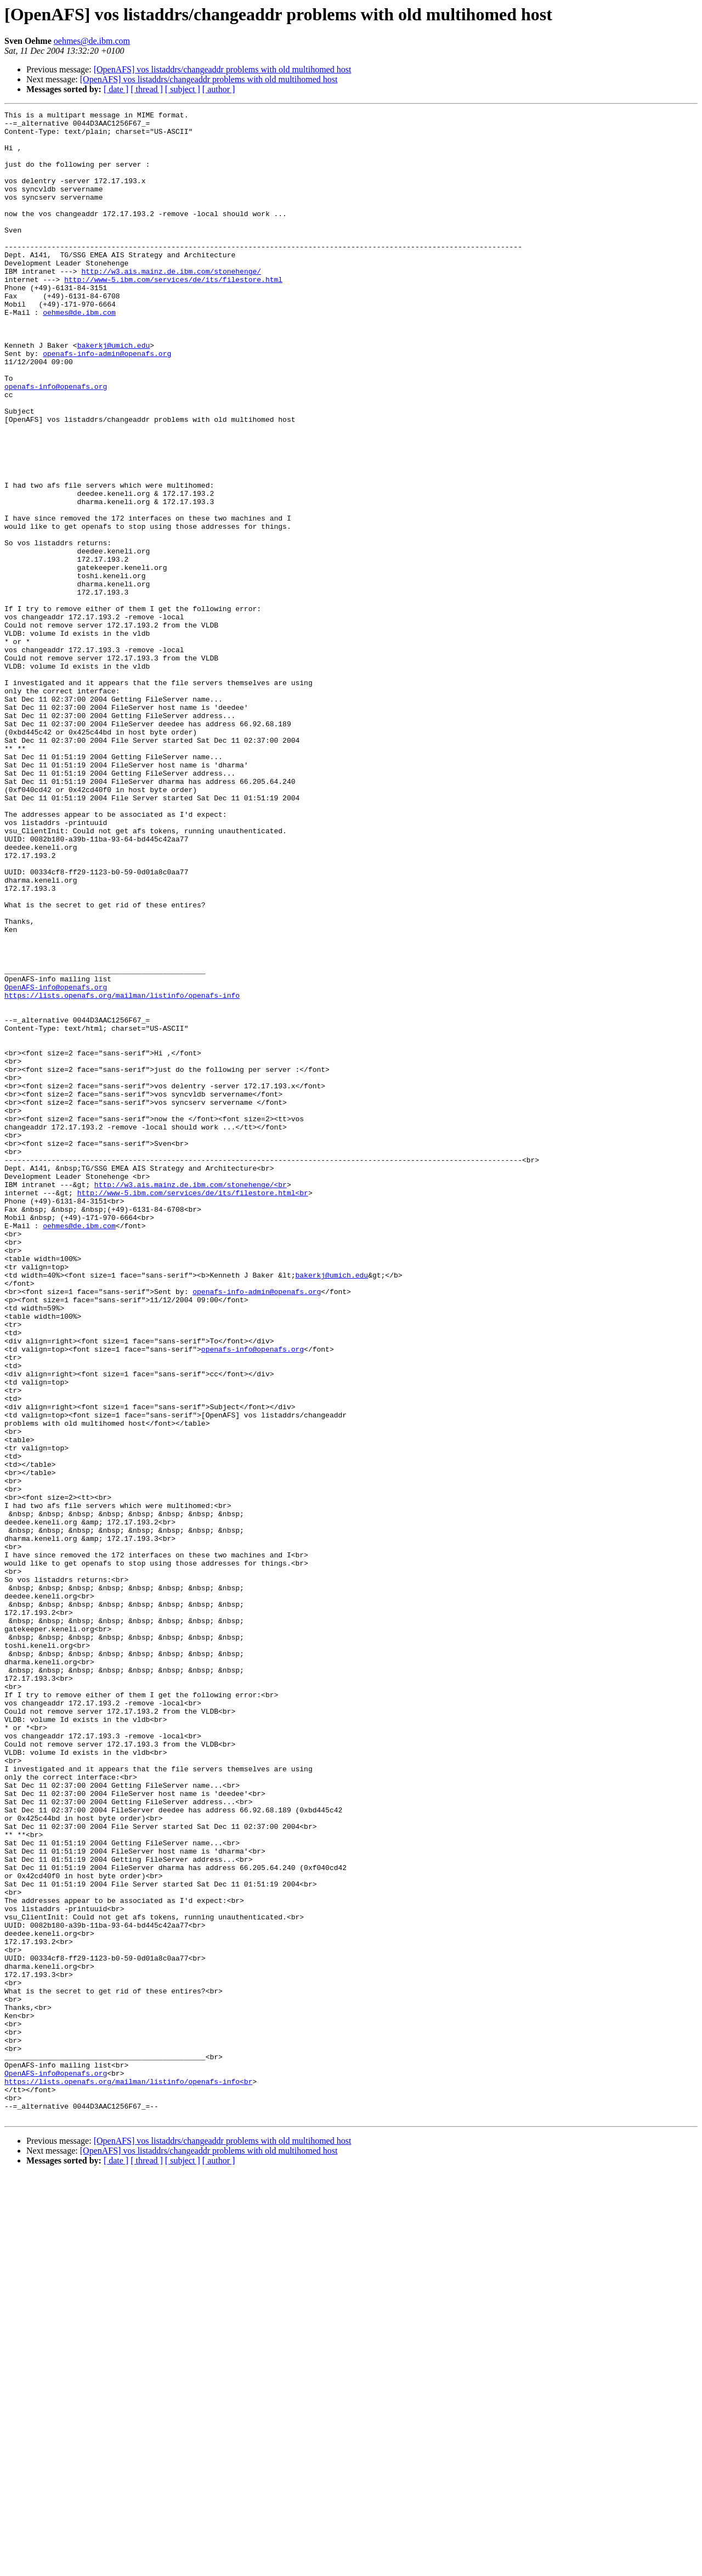 This screenshot has width=702, height=2576. I want to click on [OpenAFS] vos listaddrs/changeaddr problems with old multihomed host, so click(223, 69).